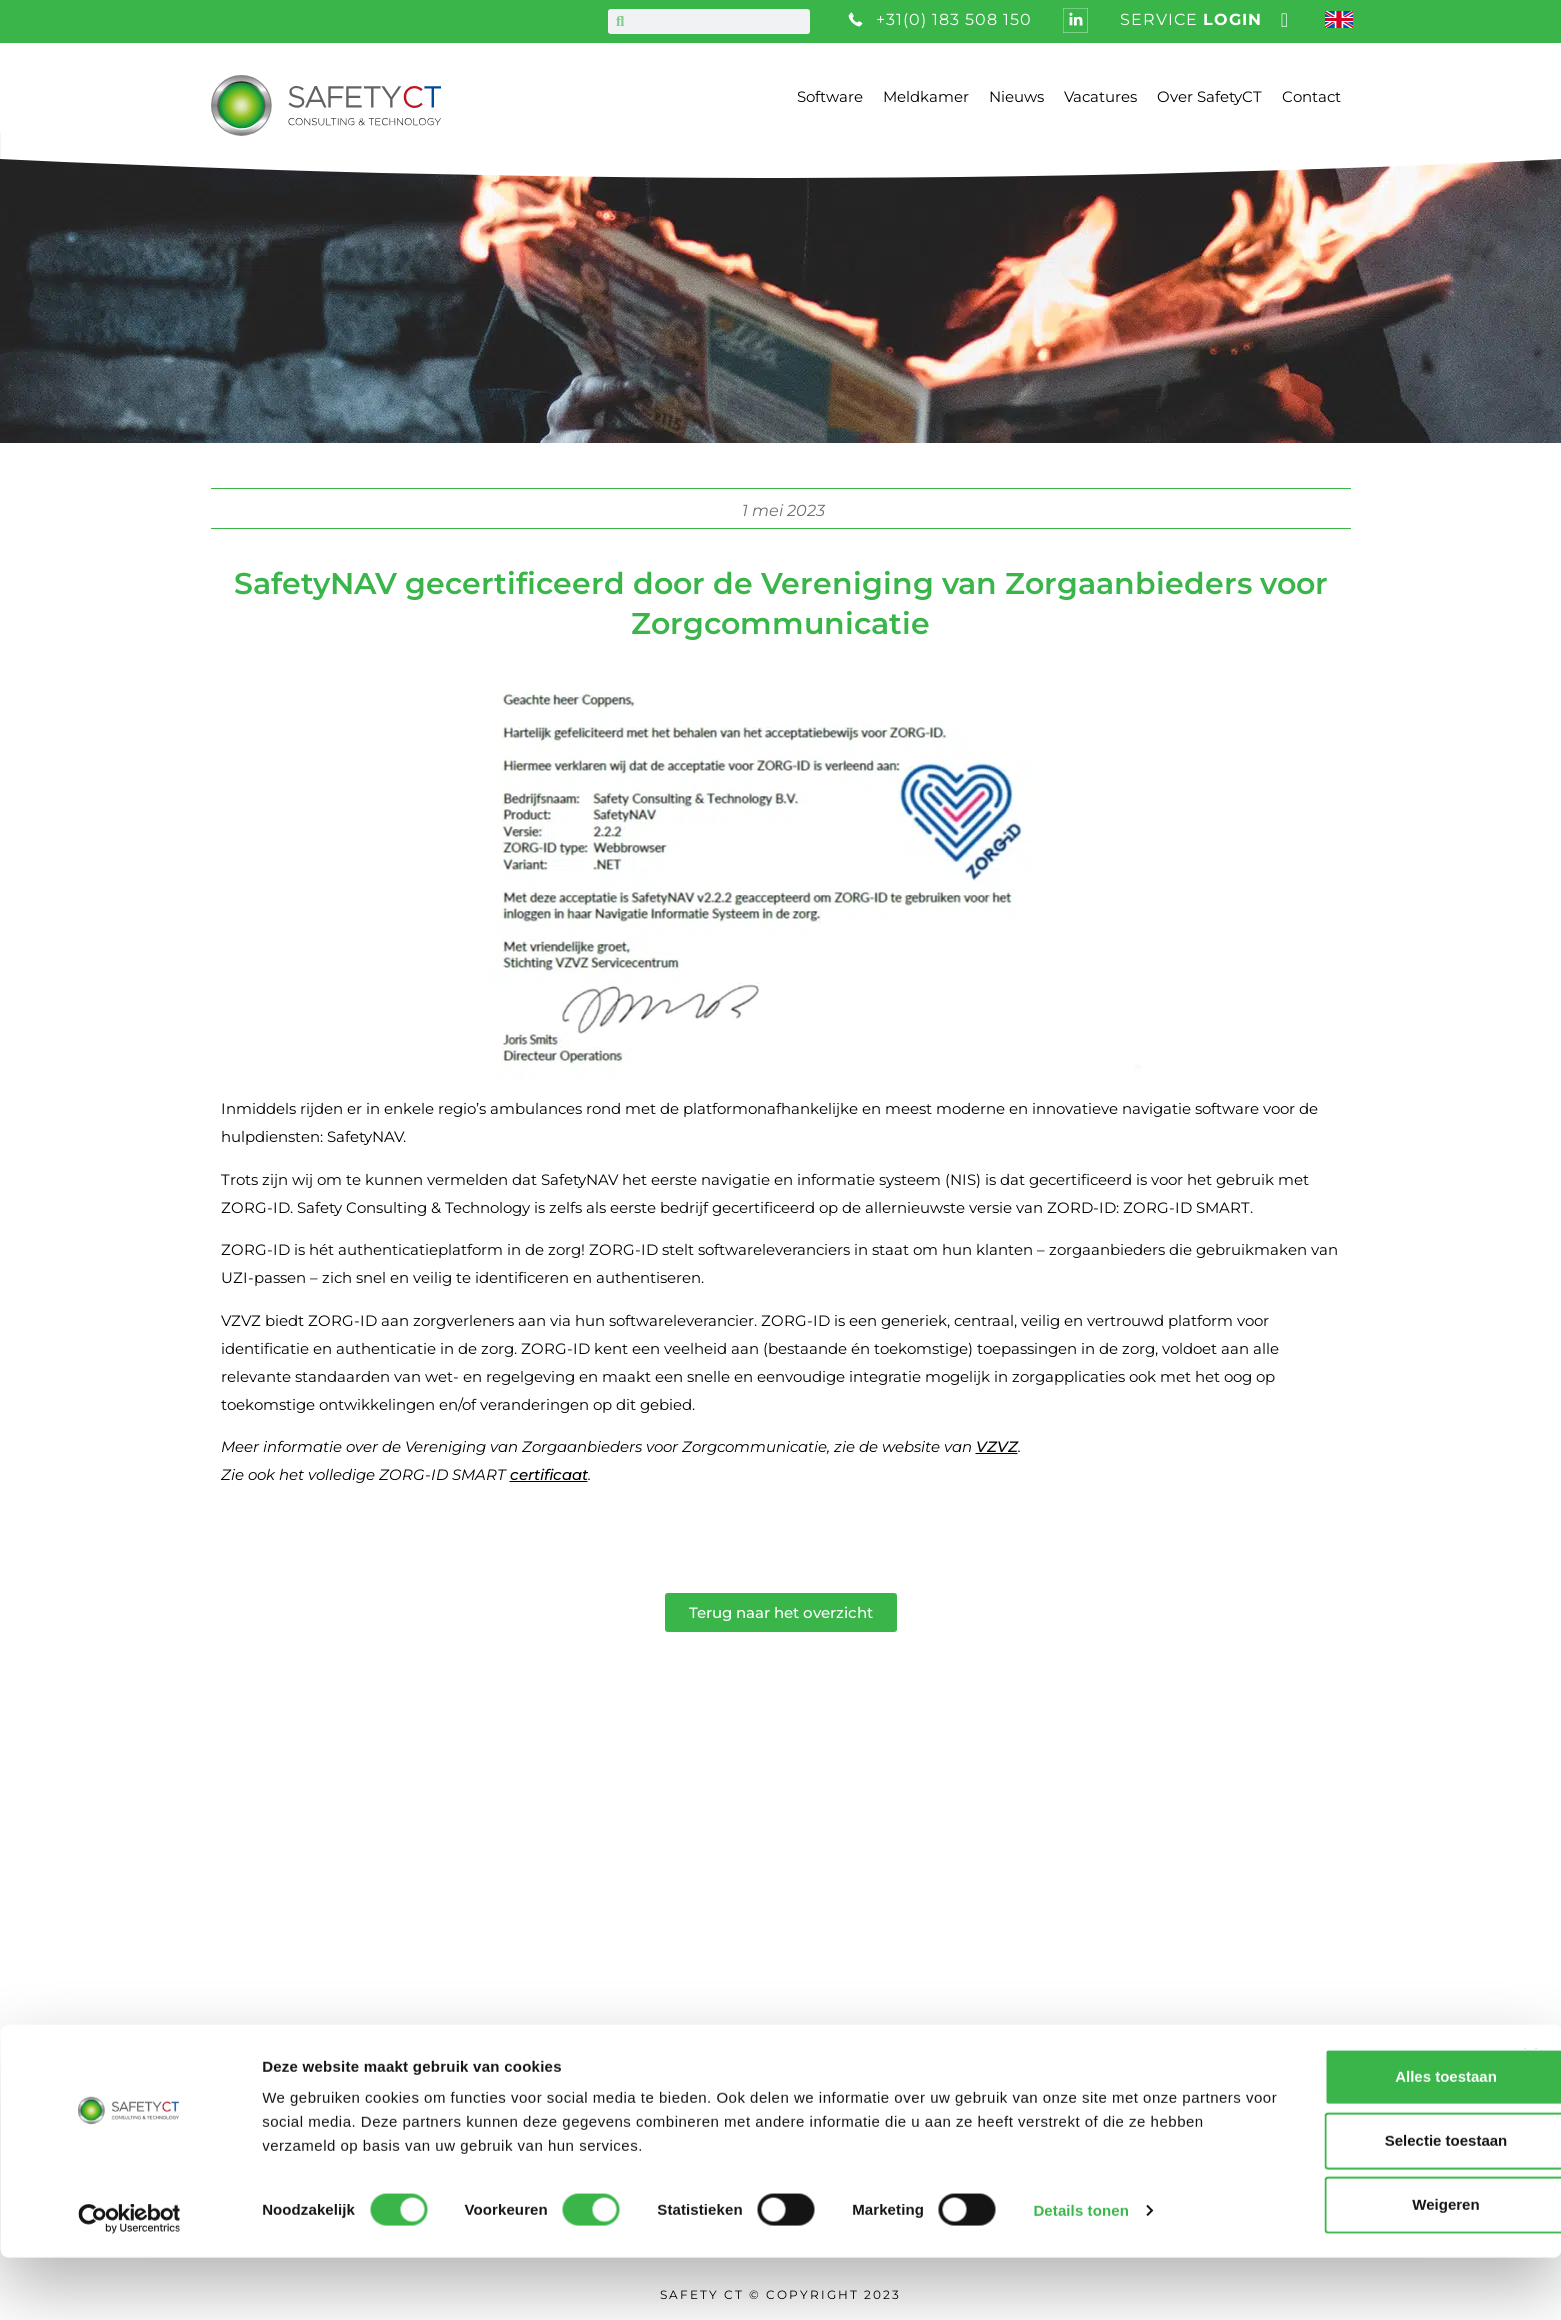 Image resolution: width=1561 pixels, height=2320 pixels. I want to click on Vacatures, so click(1100, 96).